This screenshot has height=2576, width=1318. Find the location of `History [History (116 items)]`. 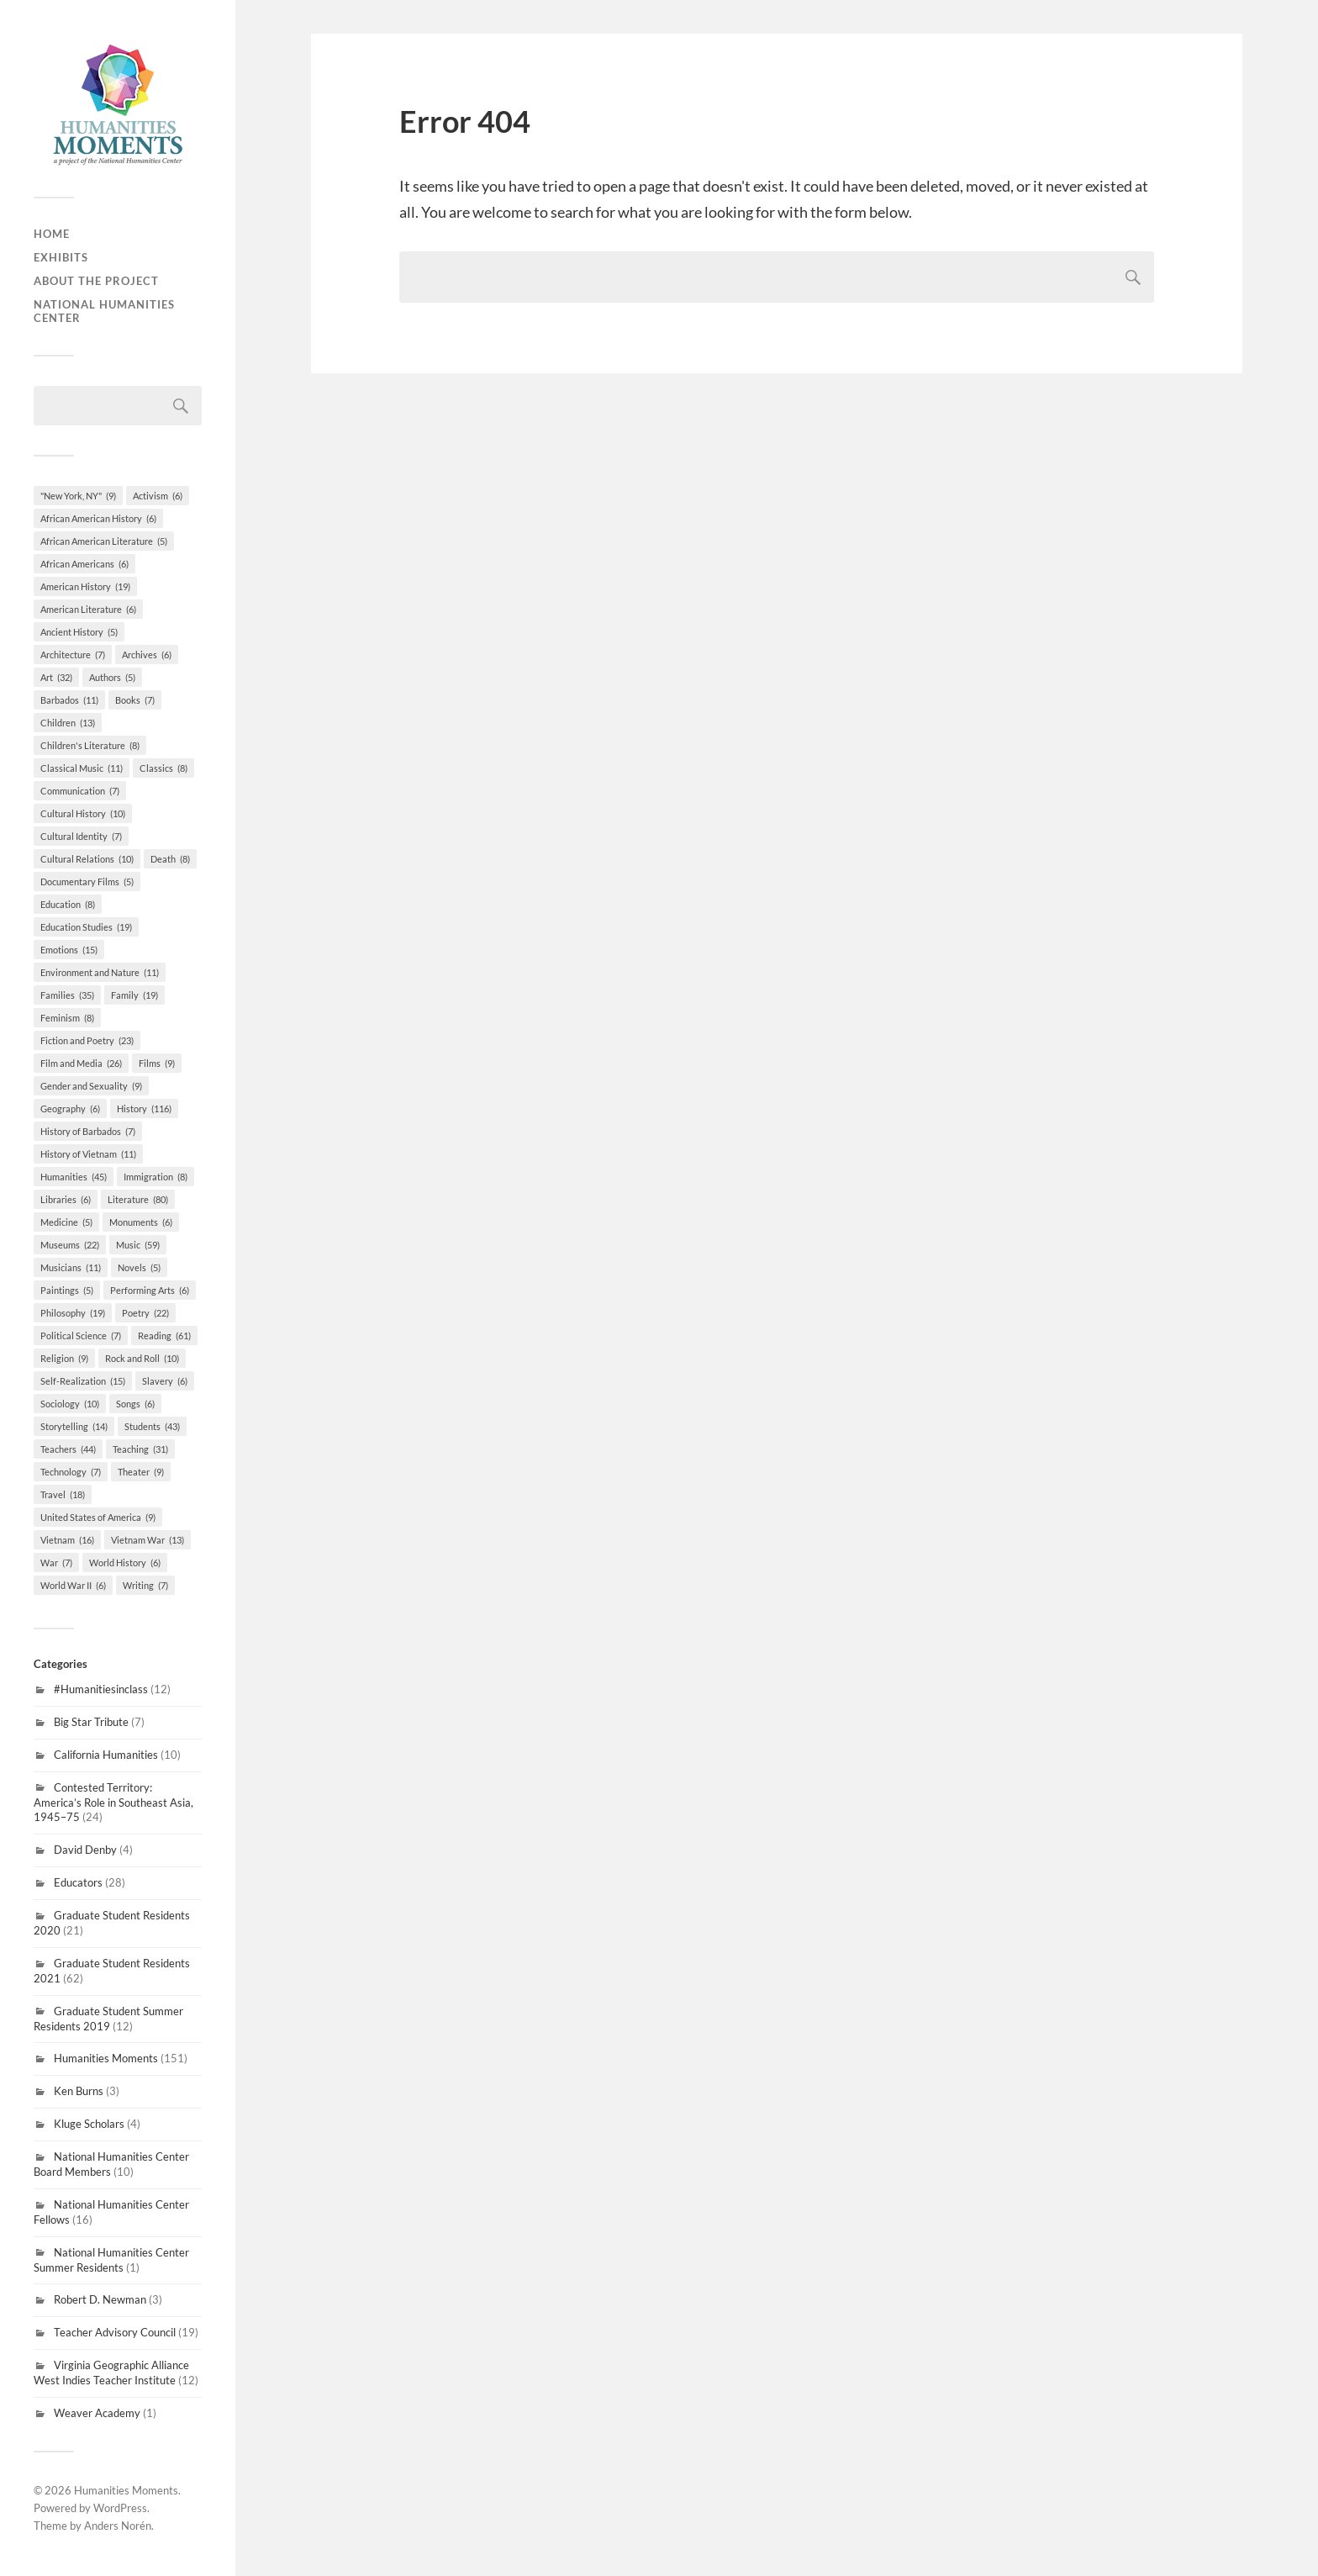

History [History (116 items)] is located at coordinates (144, 1108).